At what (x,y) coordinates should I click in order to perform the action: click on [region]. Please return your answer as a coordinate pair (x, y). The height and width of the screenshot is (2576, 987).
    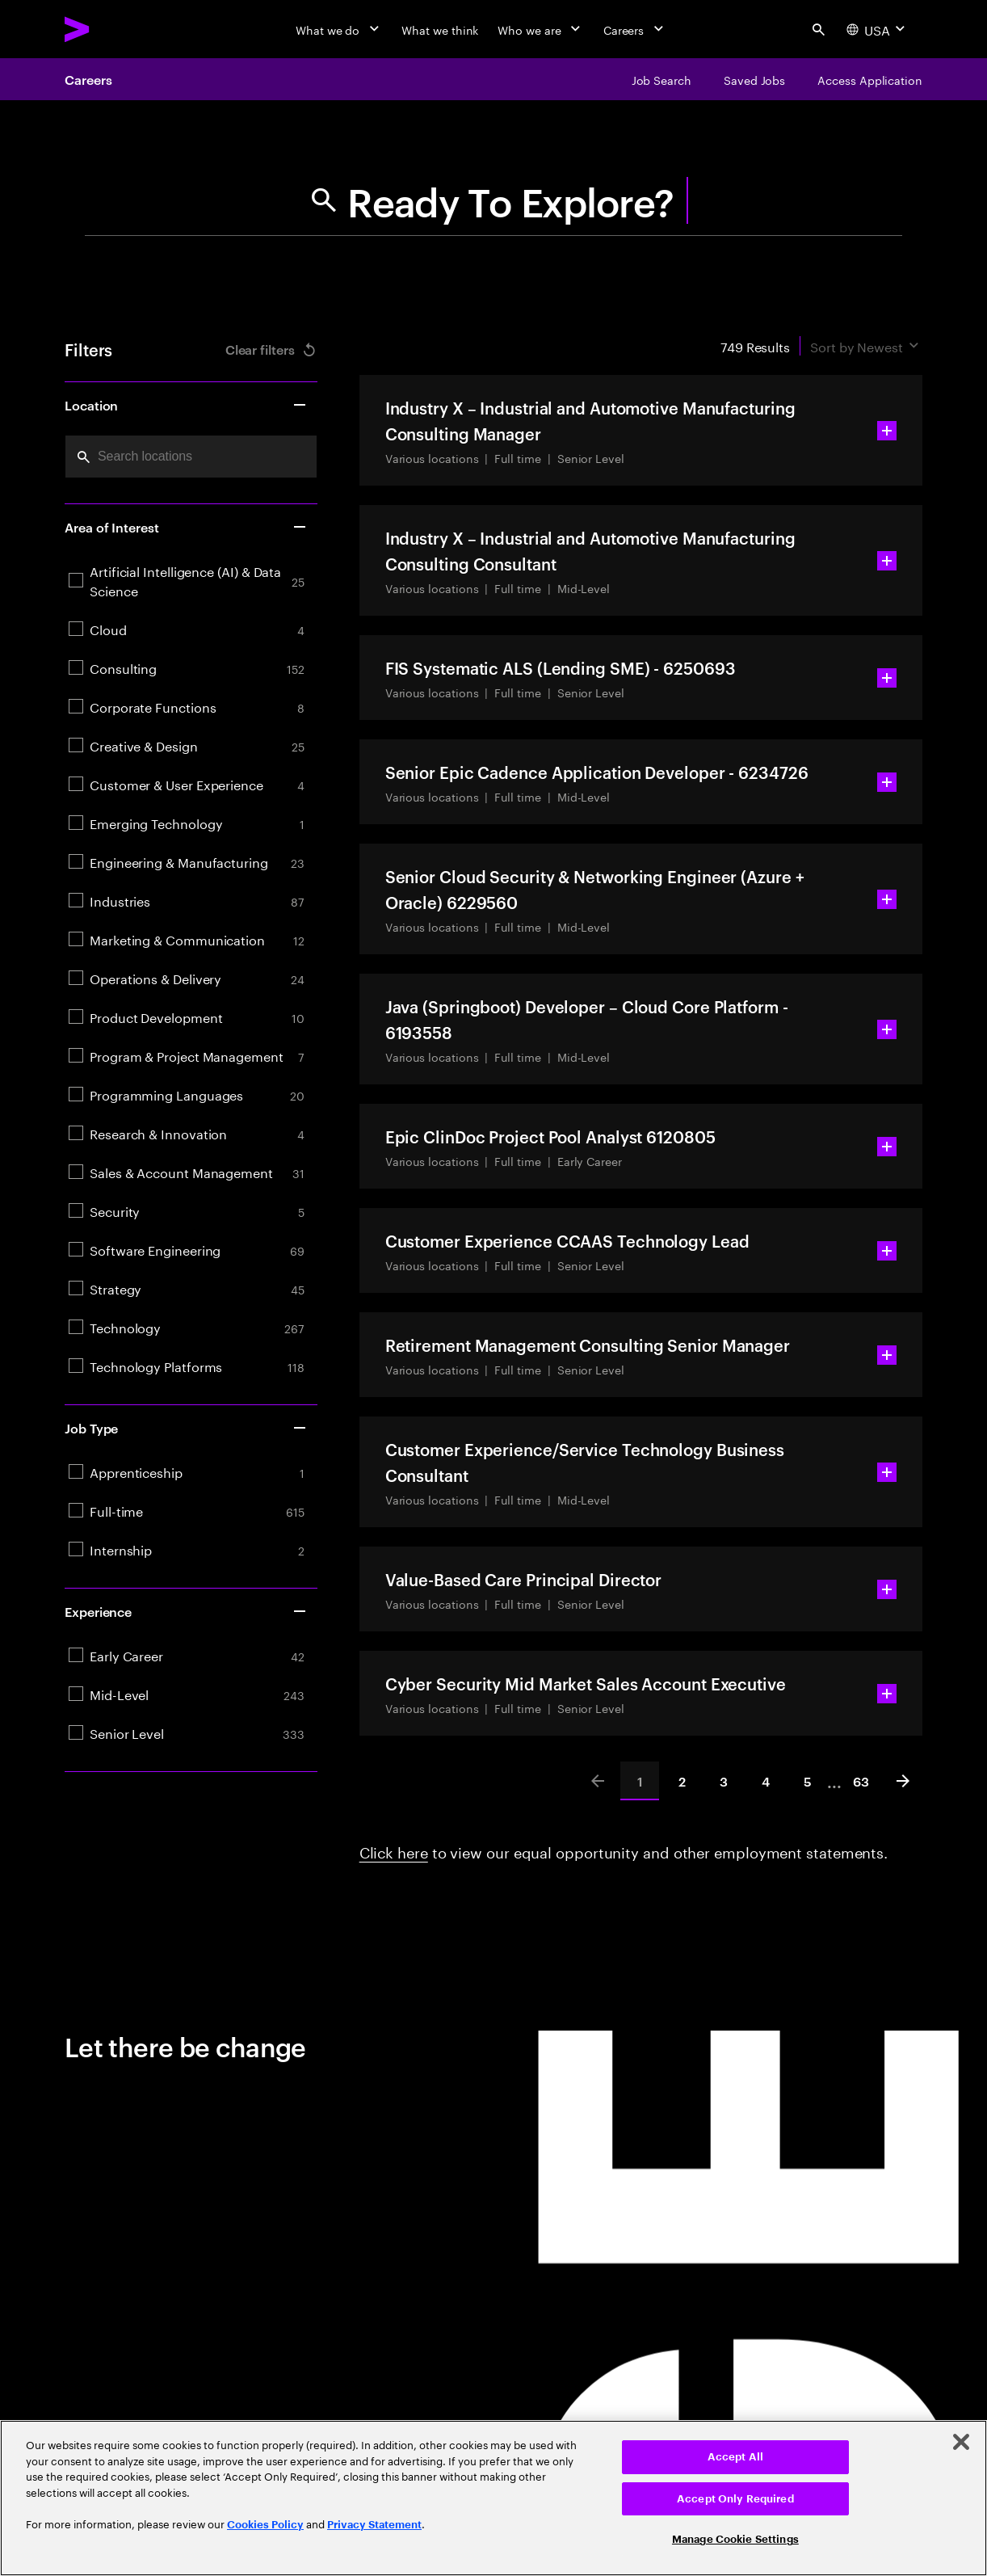
    Looking at the image, I should click on (493, 2498).